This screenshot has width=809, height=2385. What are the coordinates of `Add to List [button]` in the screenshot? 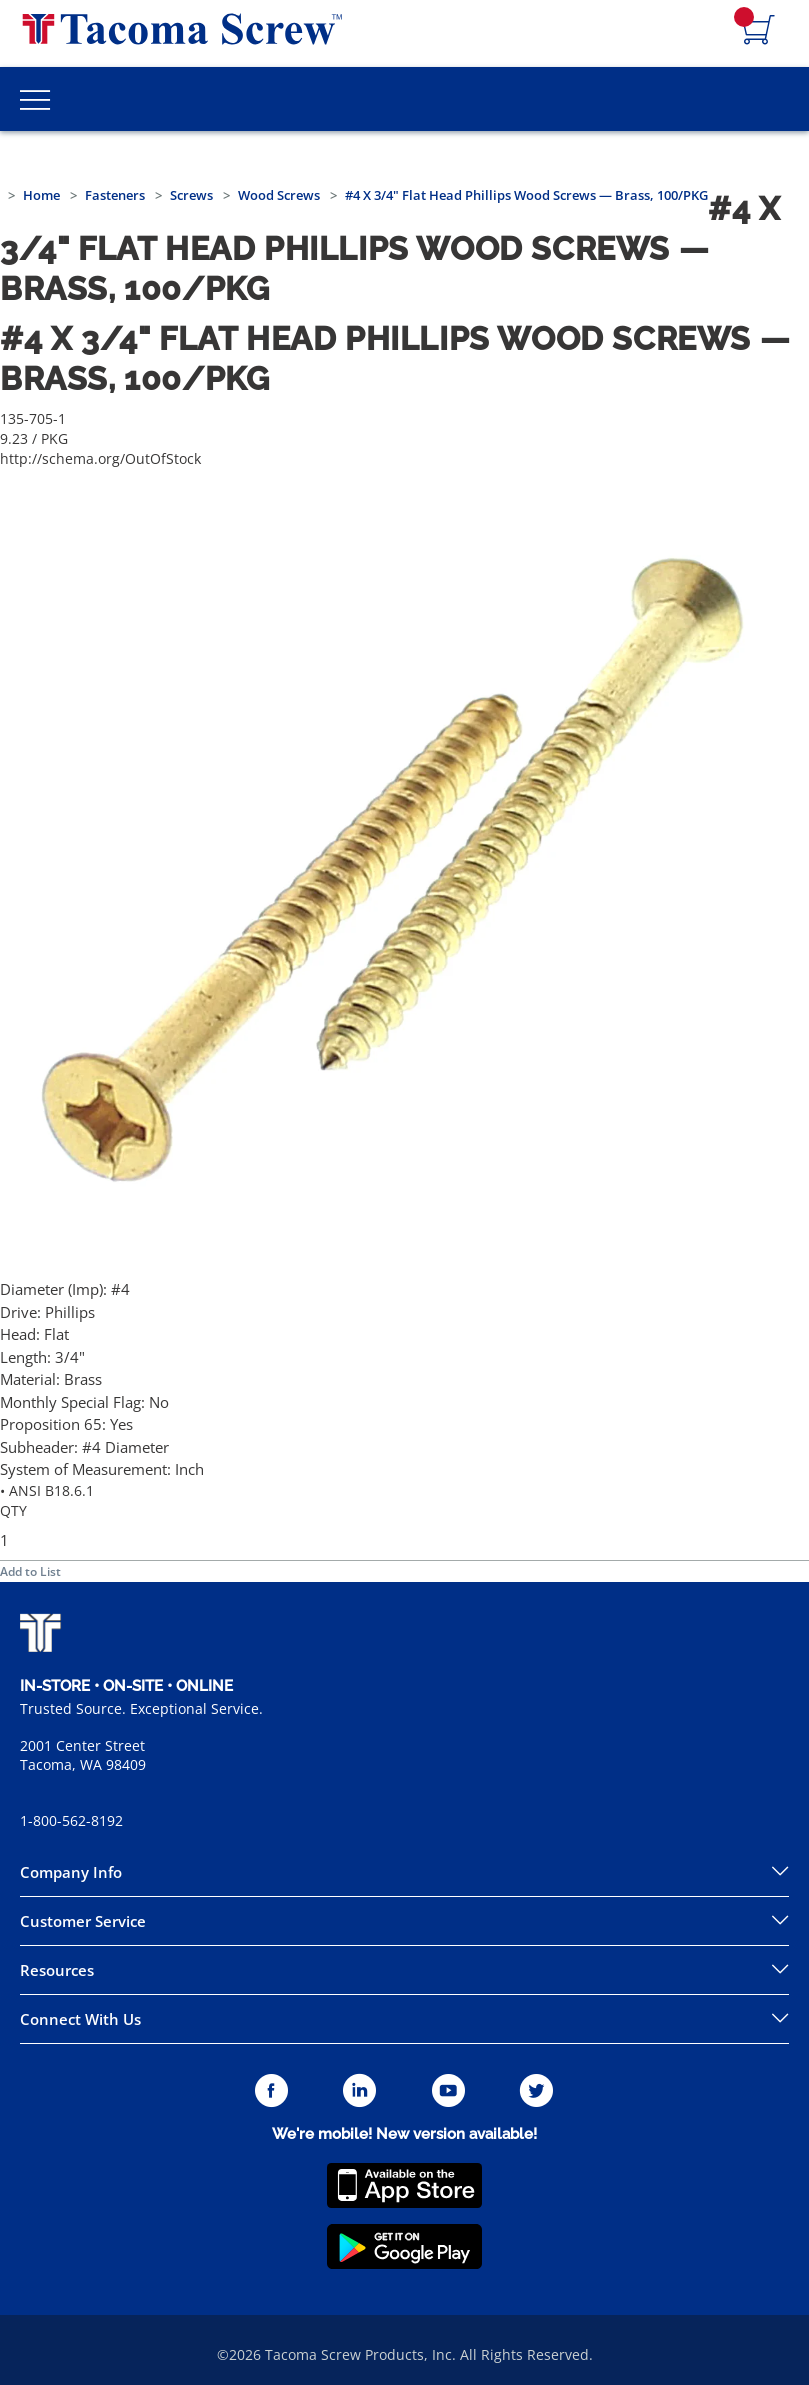 It's located at (30, 1571).